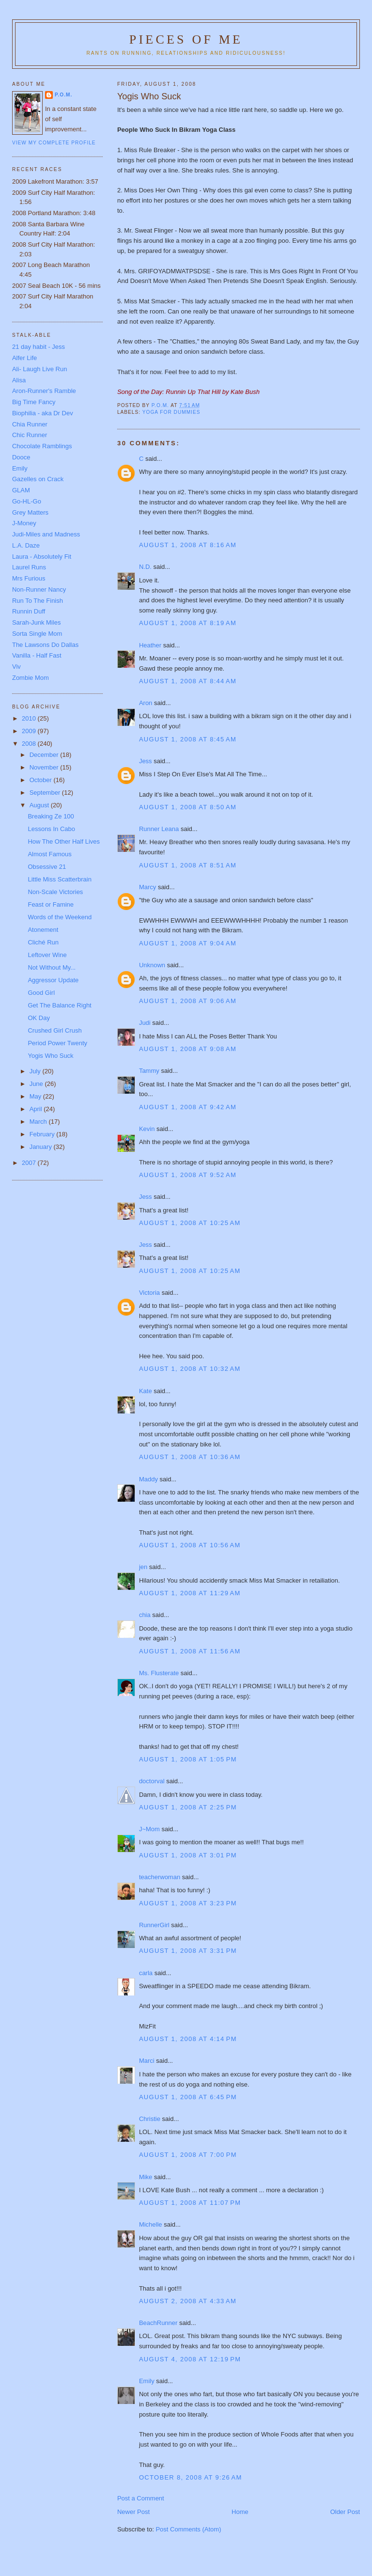 This screenshot has width=372, height=2576. What do you see at coordinates (53, 980) in the screenshot?
I see `Aggressor Update` at bounding box center [53, 980].